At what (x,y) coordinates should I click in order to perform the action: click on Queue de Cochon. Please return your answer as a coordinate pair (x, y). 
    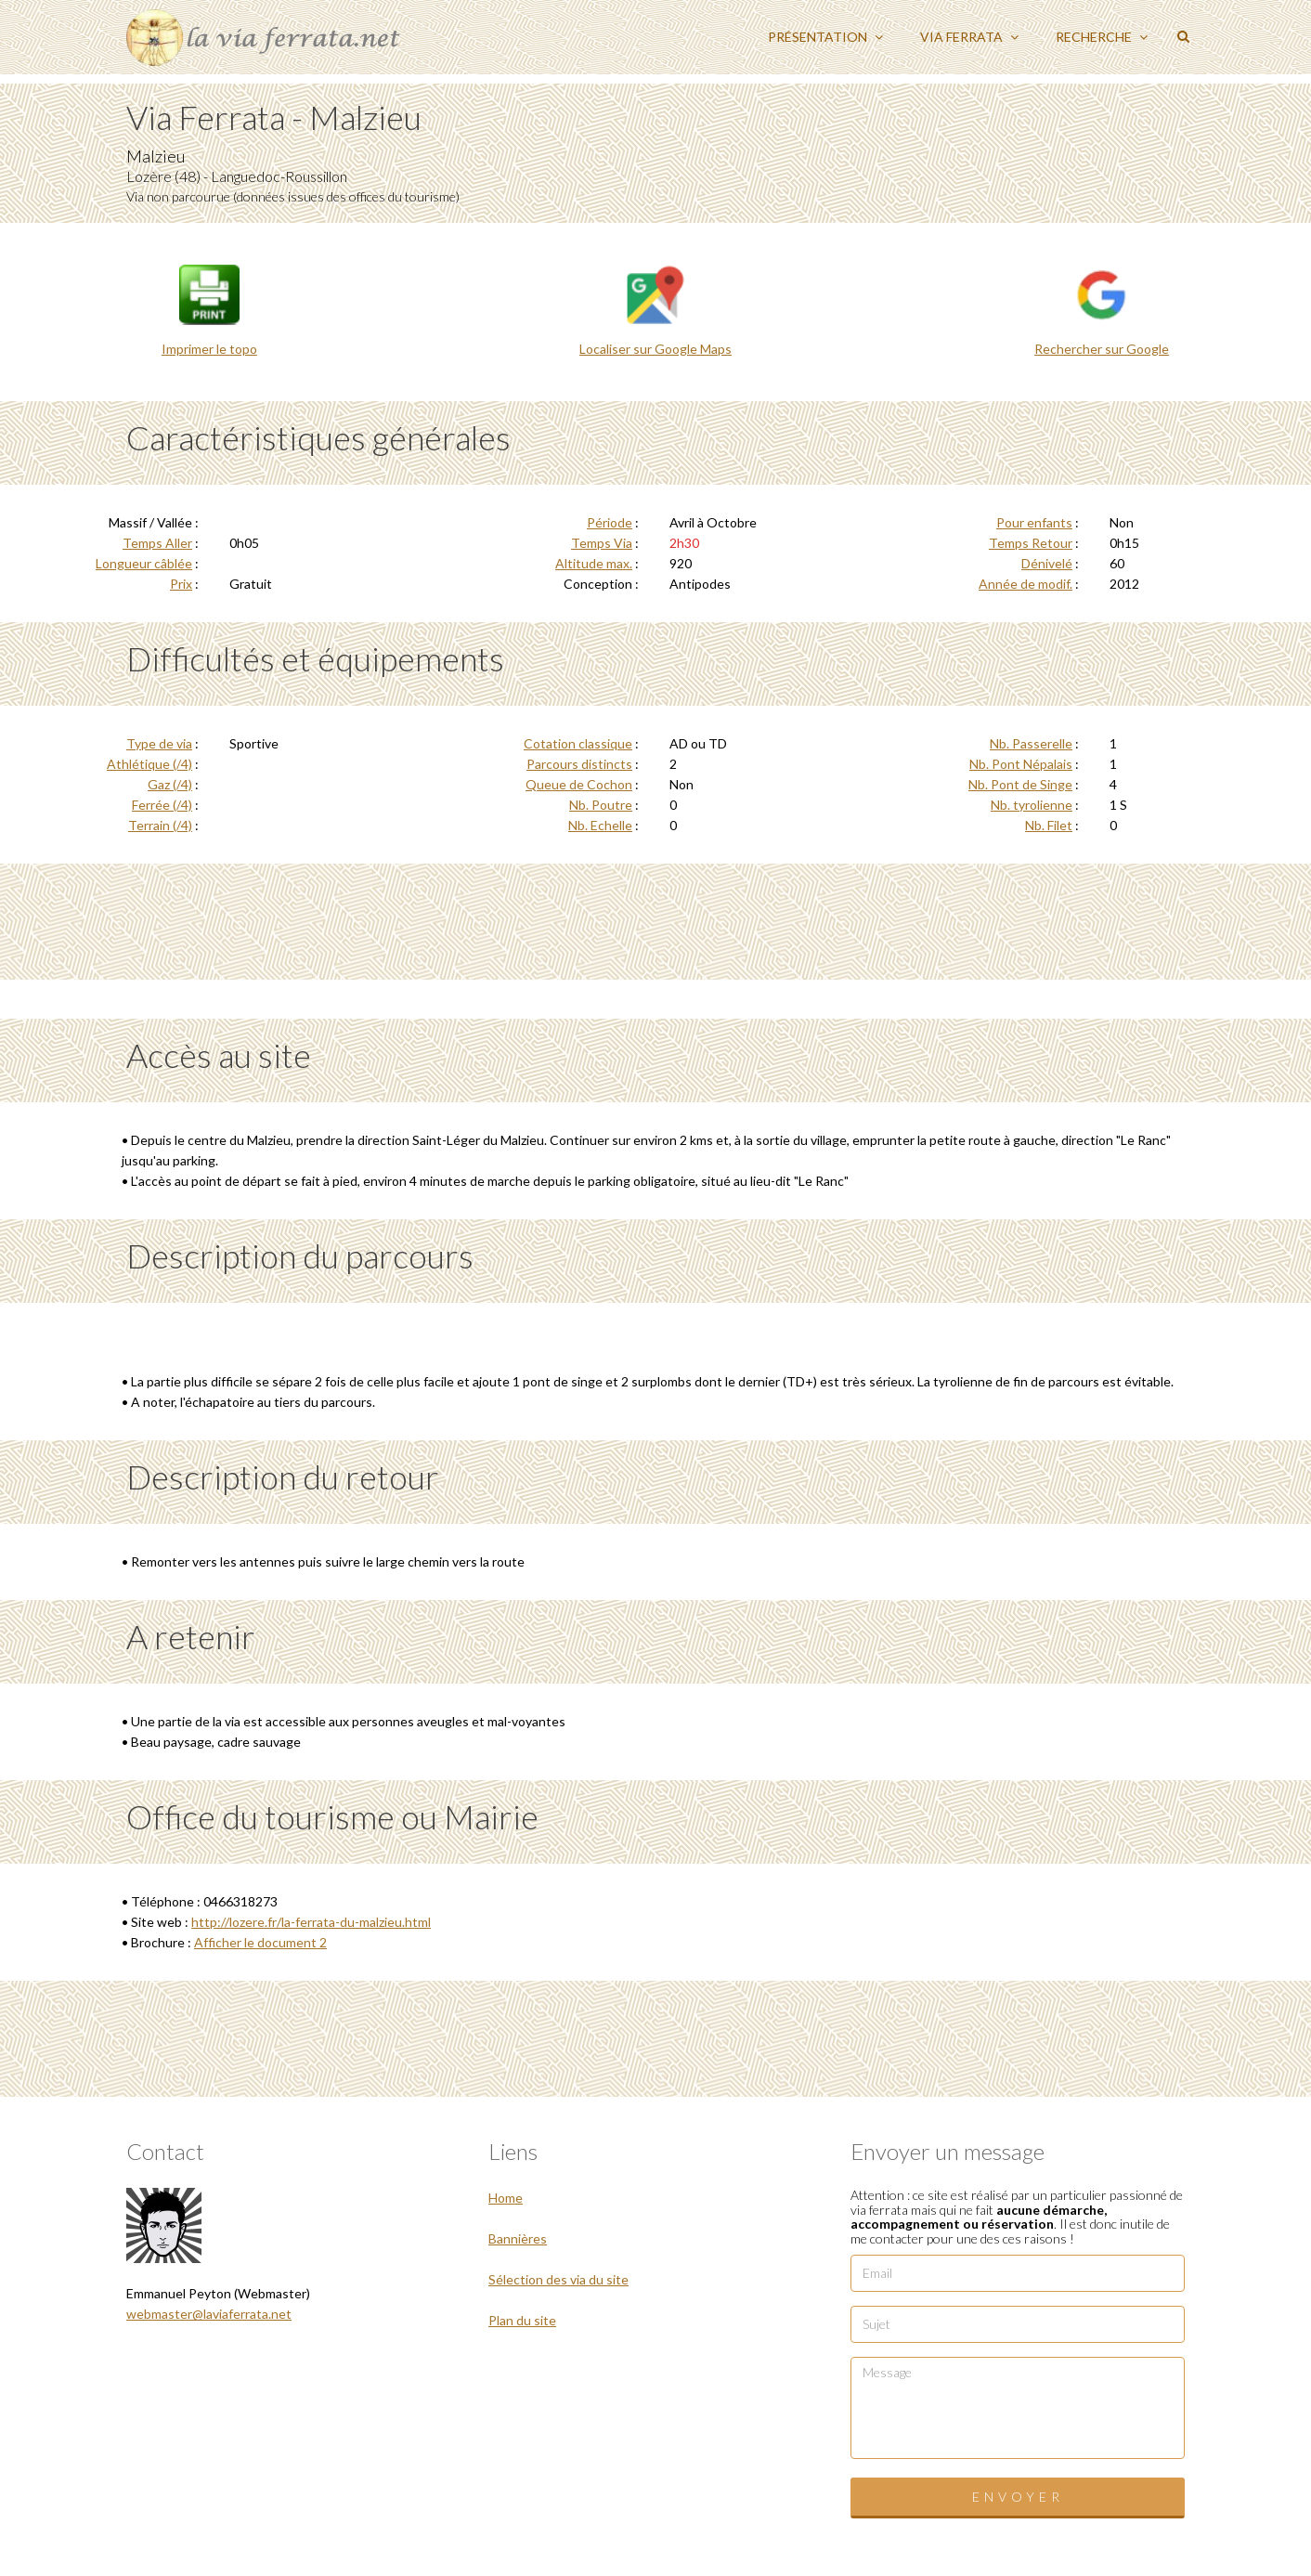
    Looking at the image, I should click on (579, 784).